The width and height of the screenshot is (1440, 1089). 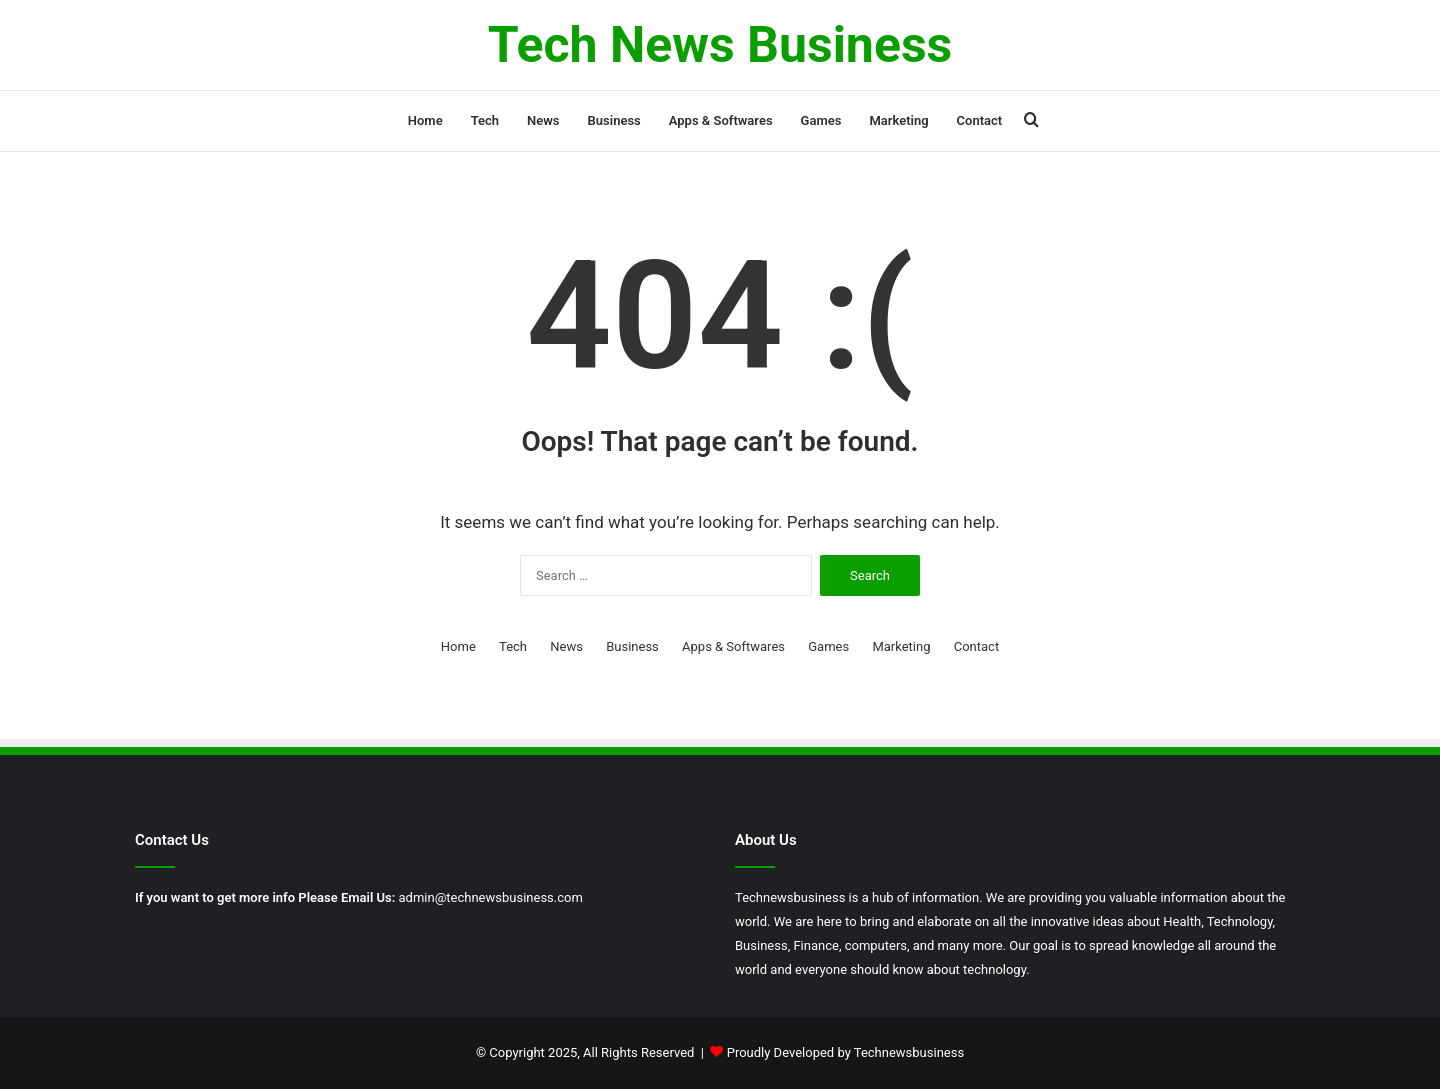 I want to click on Business, so click(x=614, y=120).